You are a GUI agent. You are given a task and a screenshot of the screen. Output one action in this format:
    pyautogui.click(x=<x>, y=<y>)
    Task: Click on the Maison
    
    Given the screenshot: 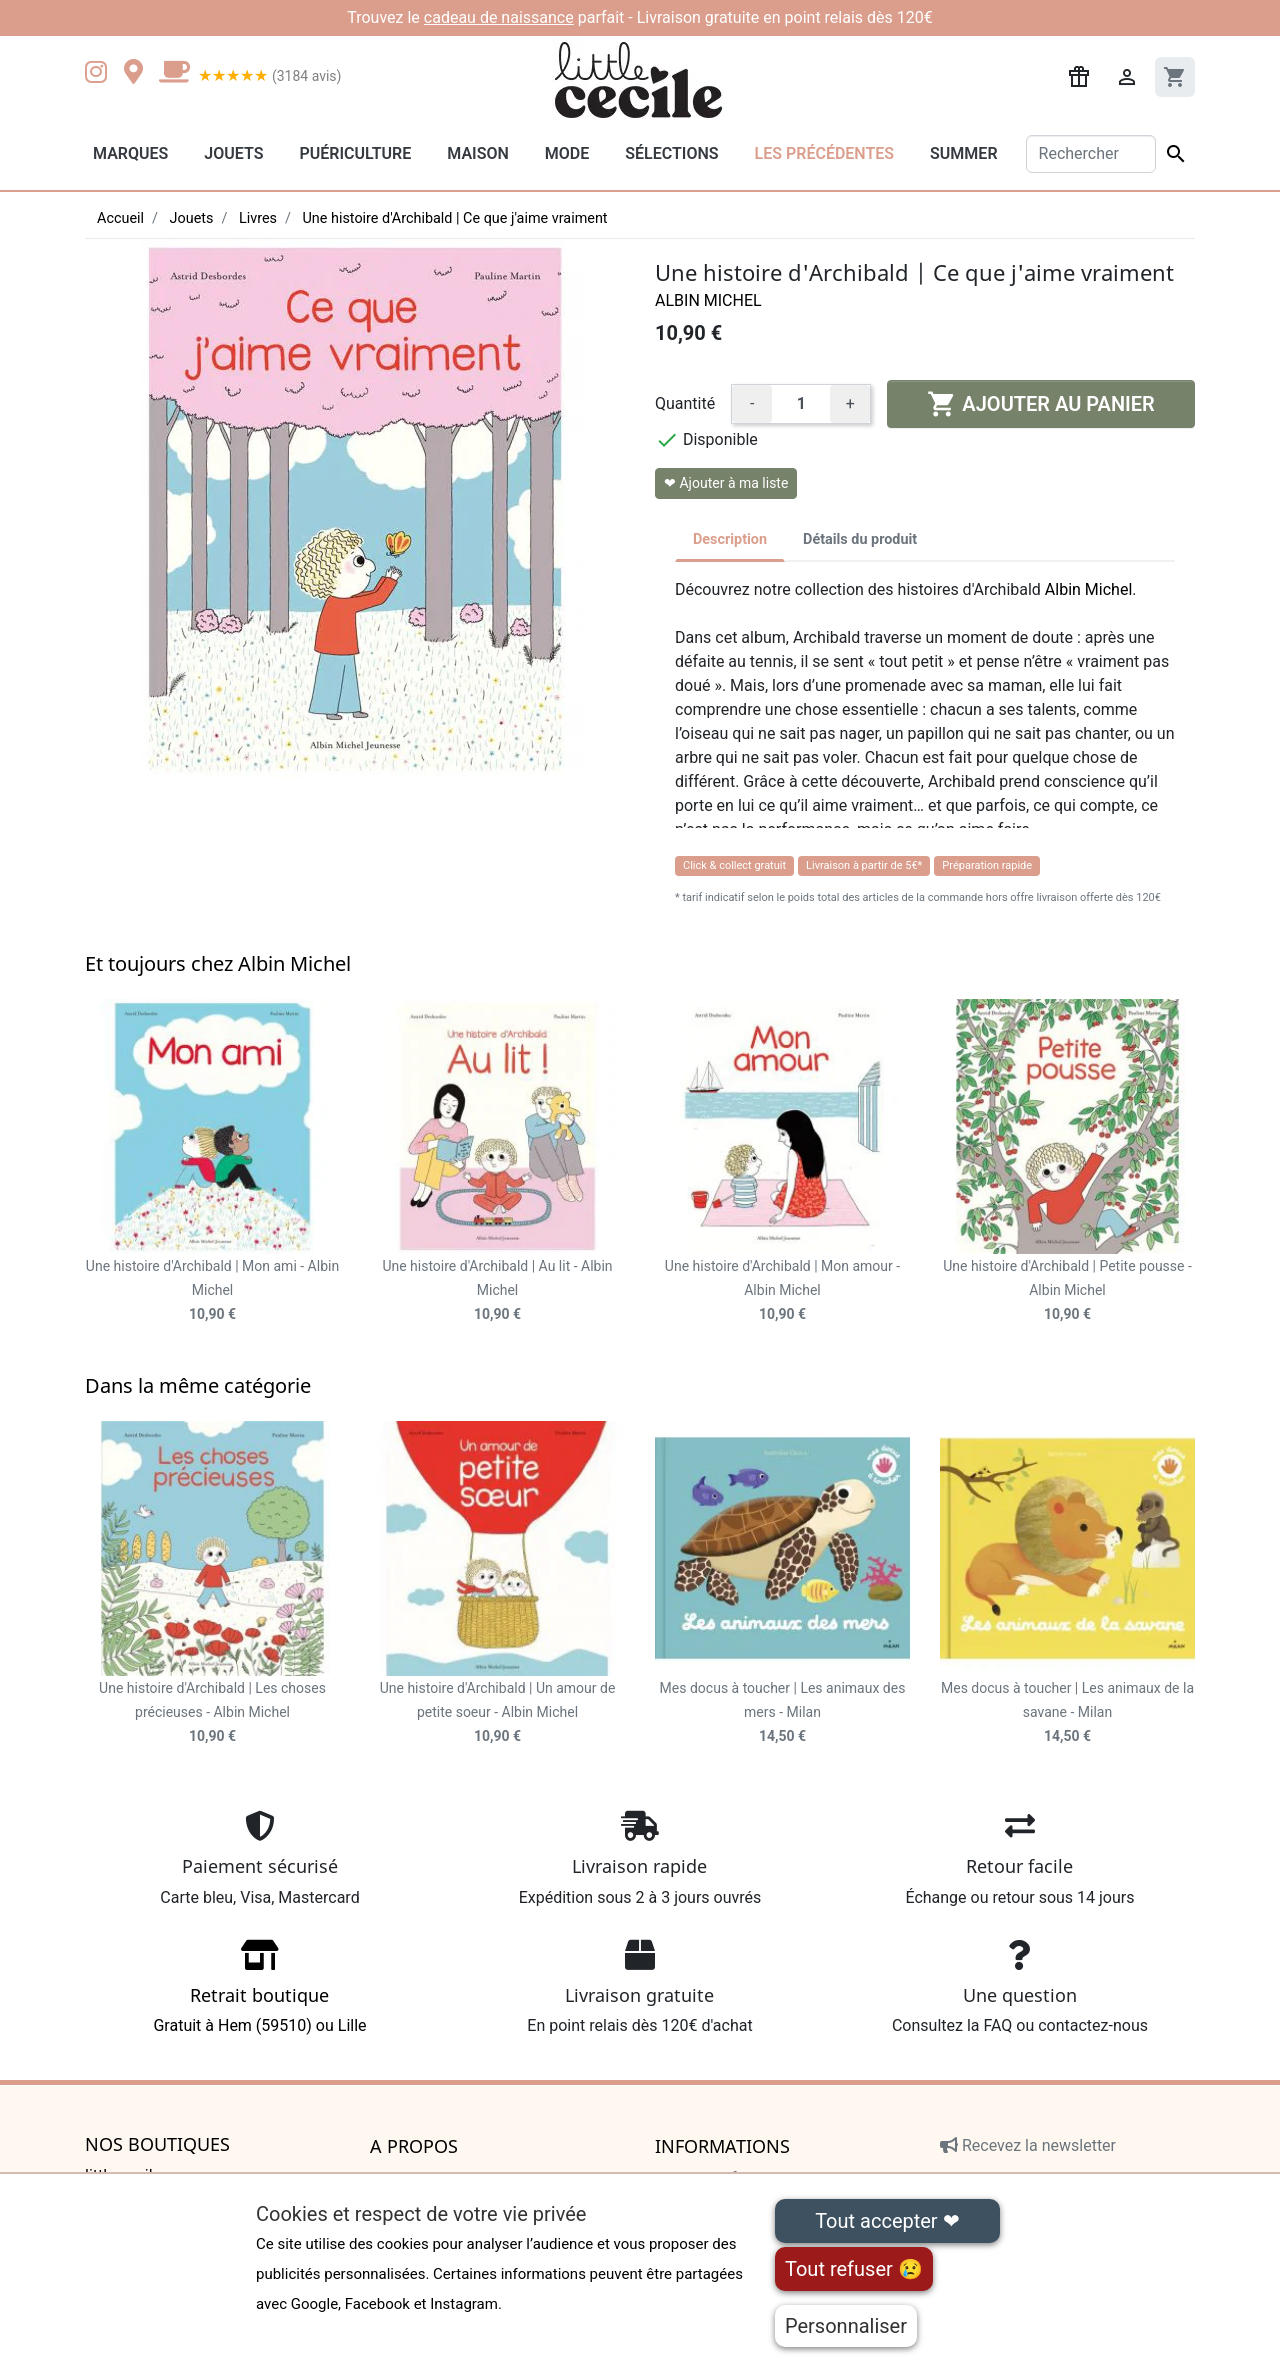 What is the action you would take?
    pyautogui.click(x=478, y=153)
    